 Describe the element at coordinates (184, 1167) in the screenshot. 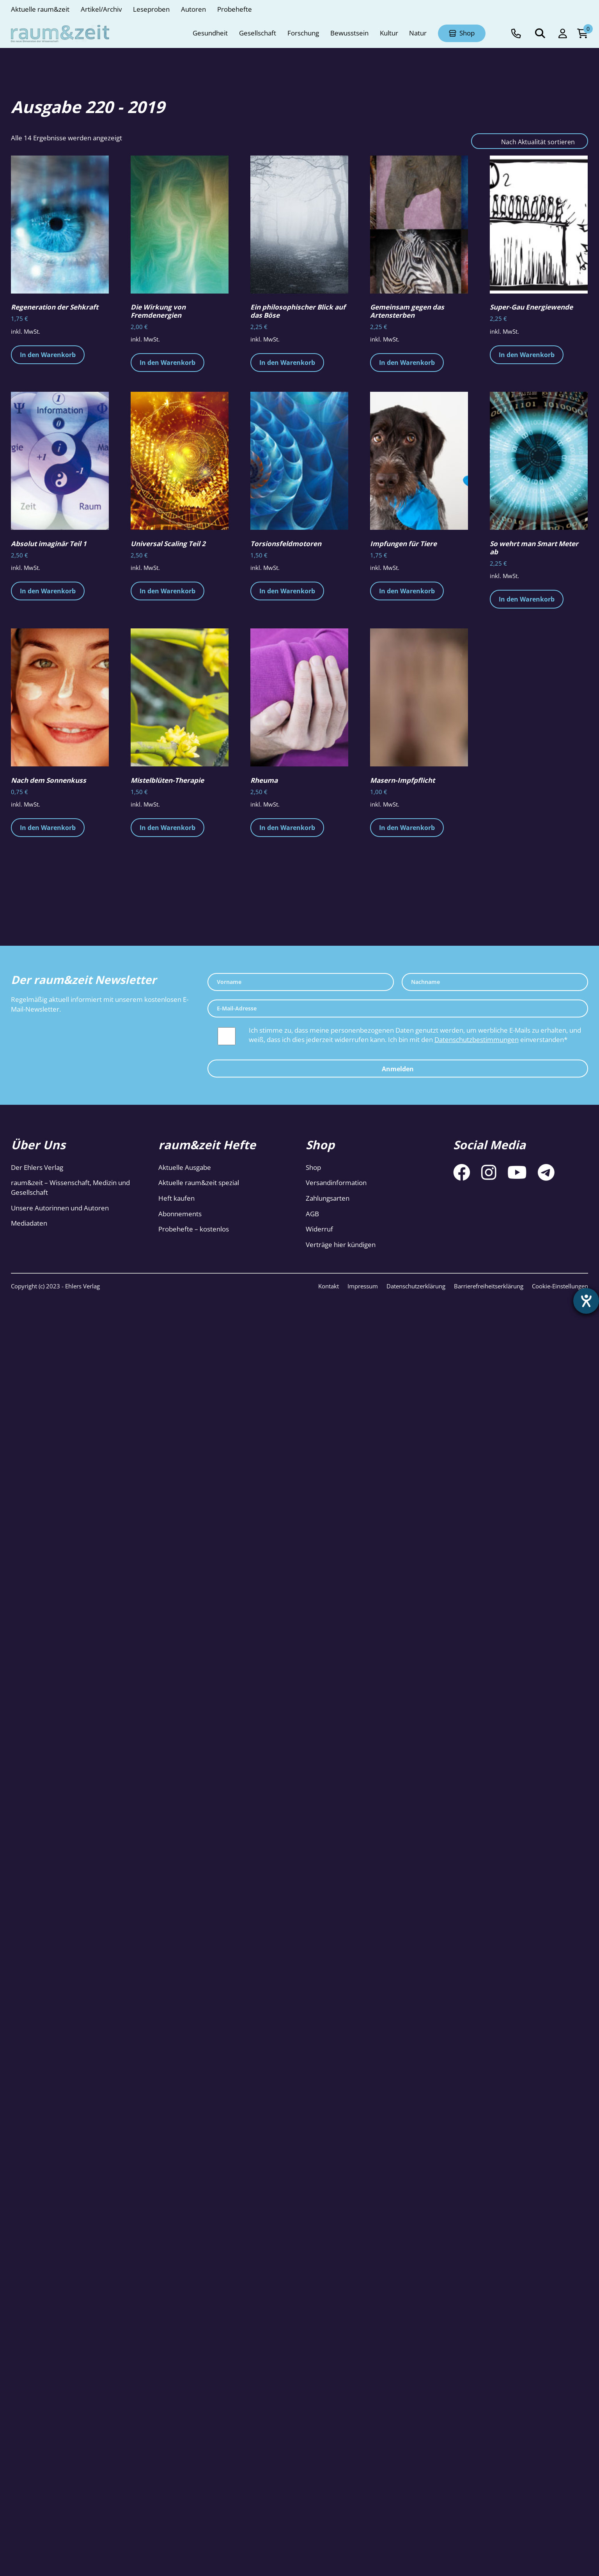

I see `Aktuelle Ausgabe` at that location.